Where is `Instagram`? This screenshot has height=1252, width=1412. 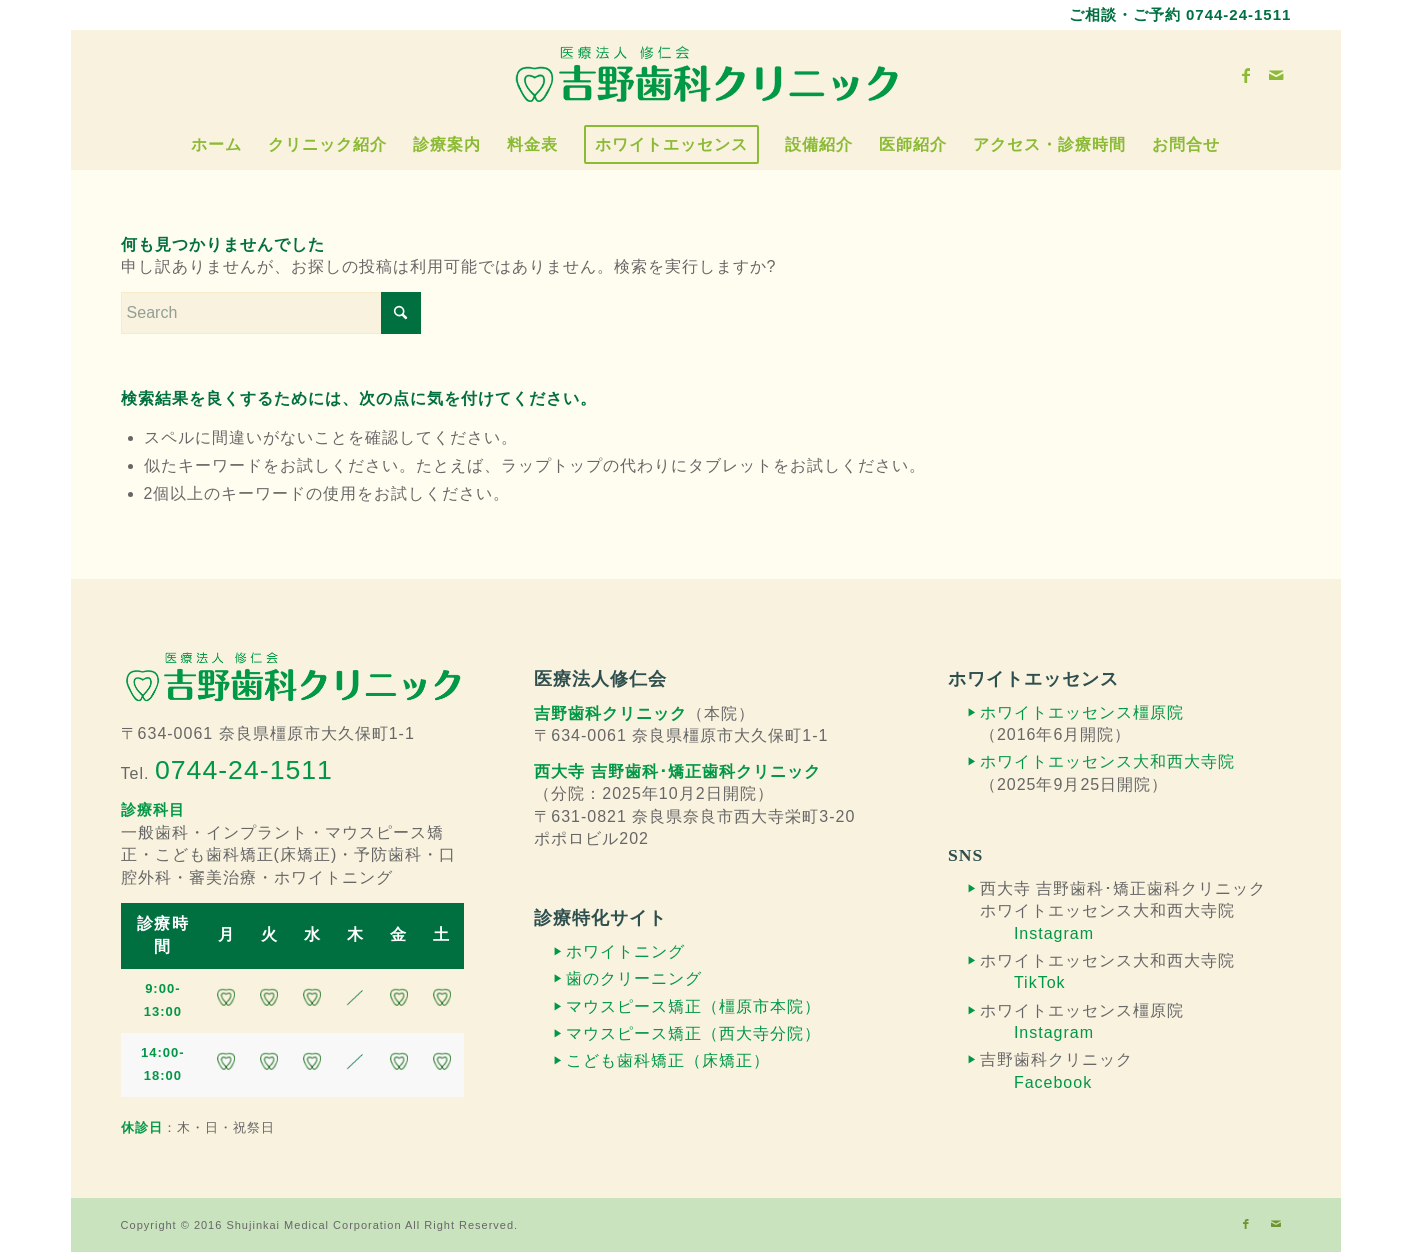
Instagram is located at coordinates (1054, 933).